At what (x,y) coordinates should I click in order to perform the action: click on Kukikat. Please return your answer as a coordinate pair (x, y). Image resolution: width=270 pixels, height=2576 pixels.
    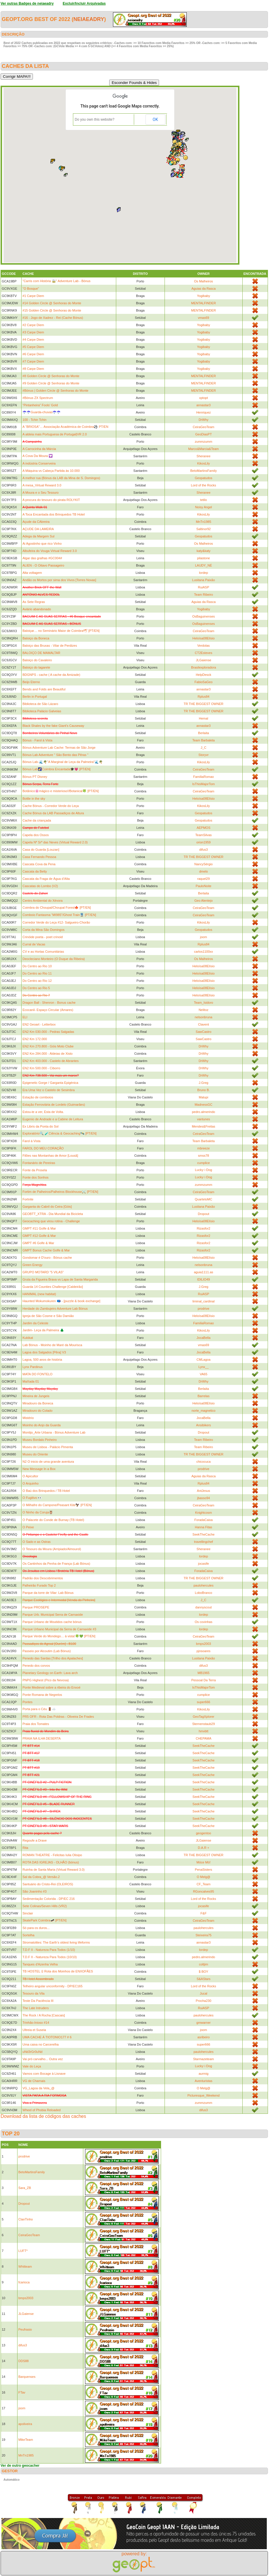
    Looking at the image, I should click on (27, 1337).